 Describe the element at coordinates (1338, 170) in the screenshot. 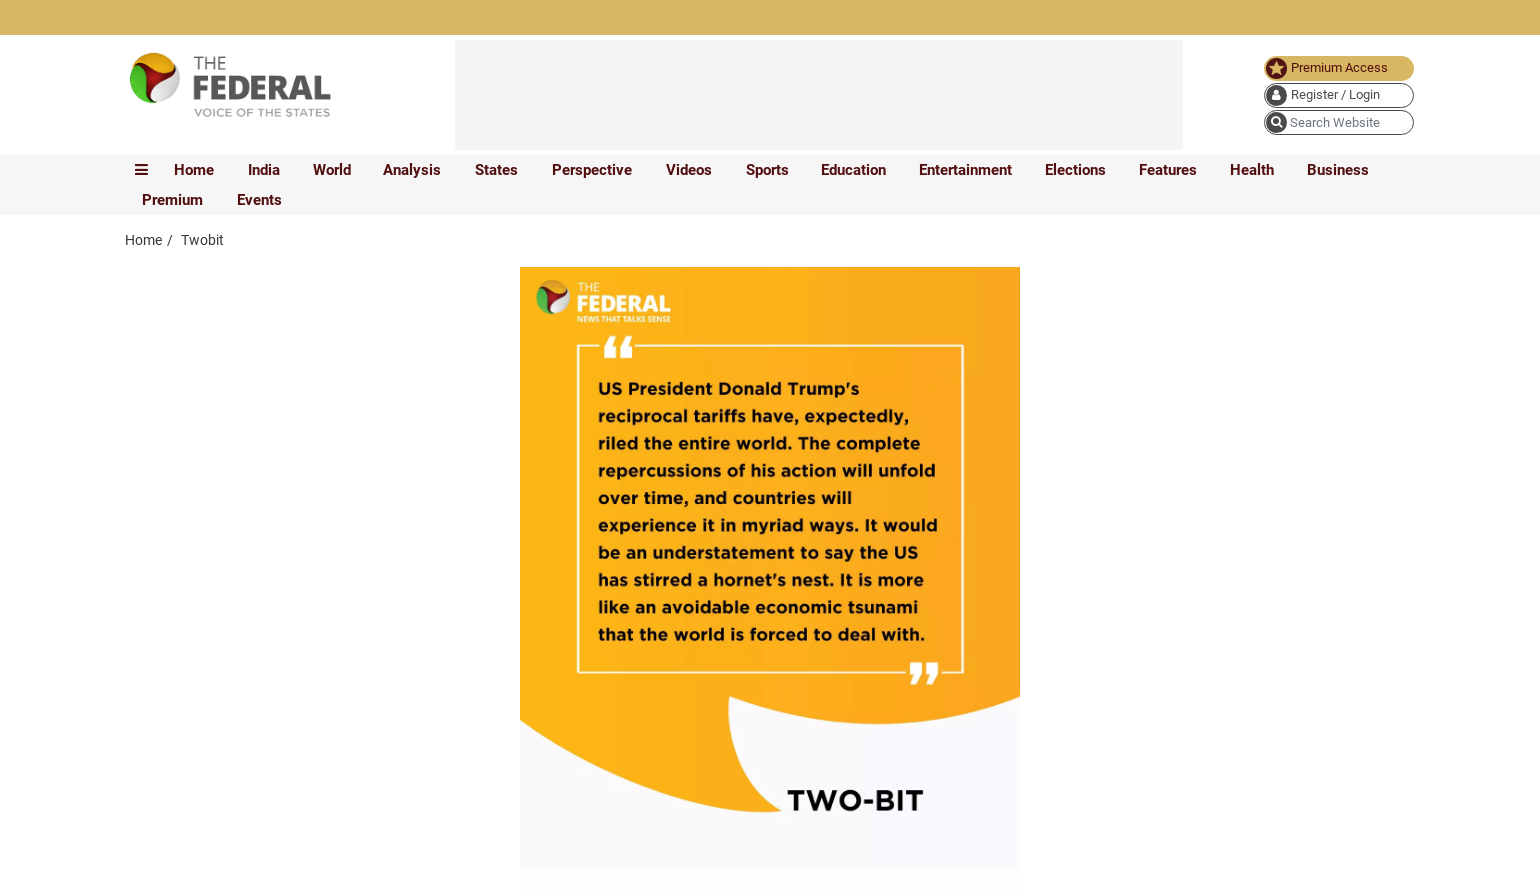

I see `Business` at that location.